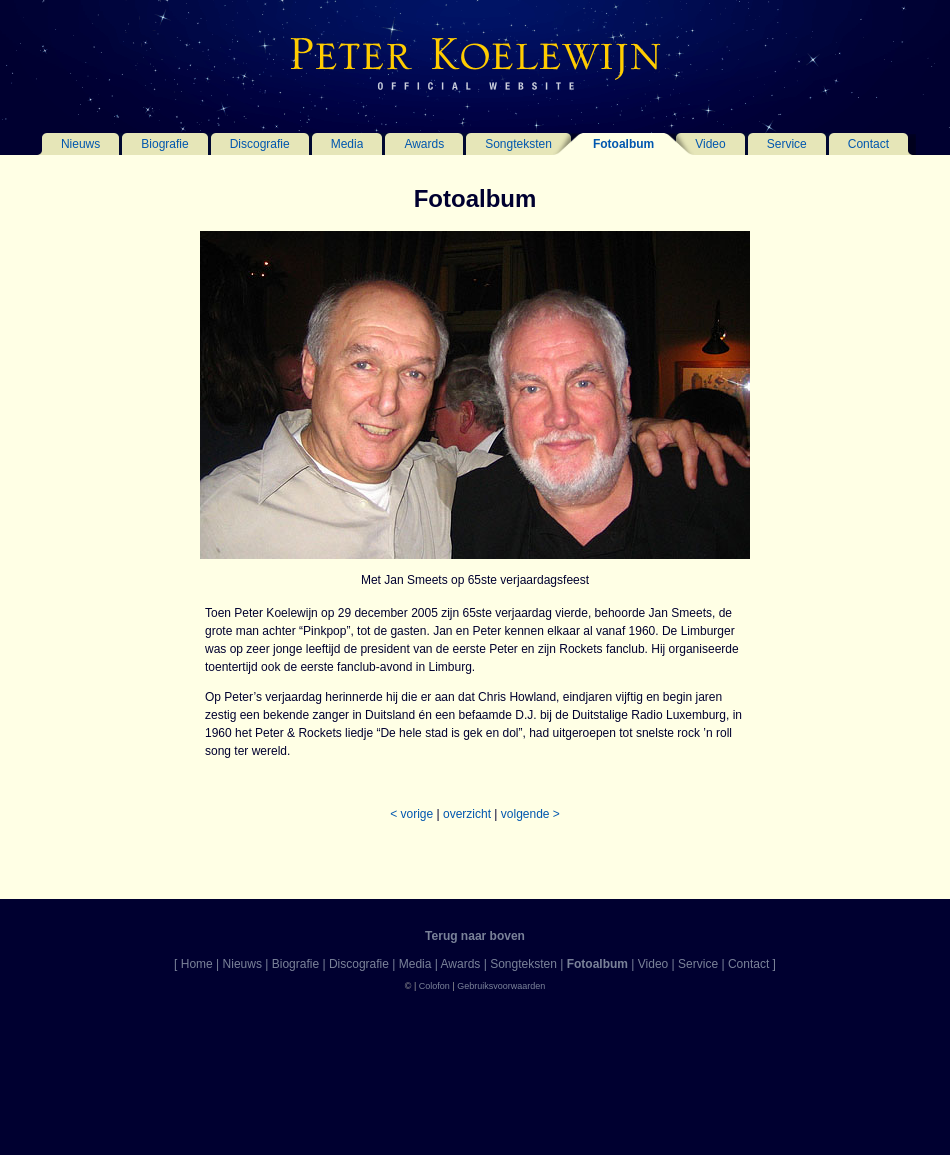 Image resolution: width=950 pixels, height=1155 pixels. I want to click on Songteksten, so click(518, 144).